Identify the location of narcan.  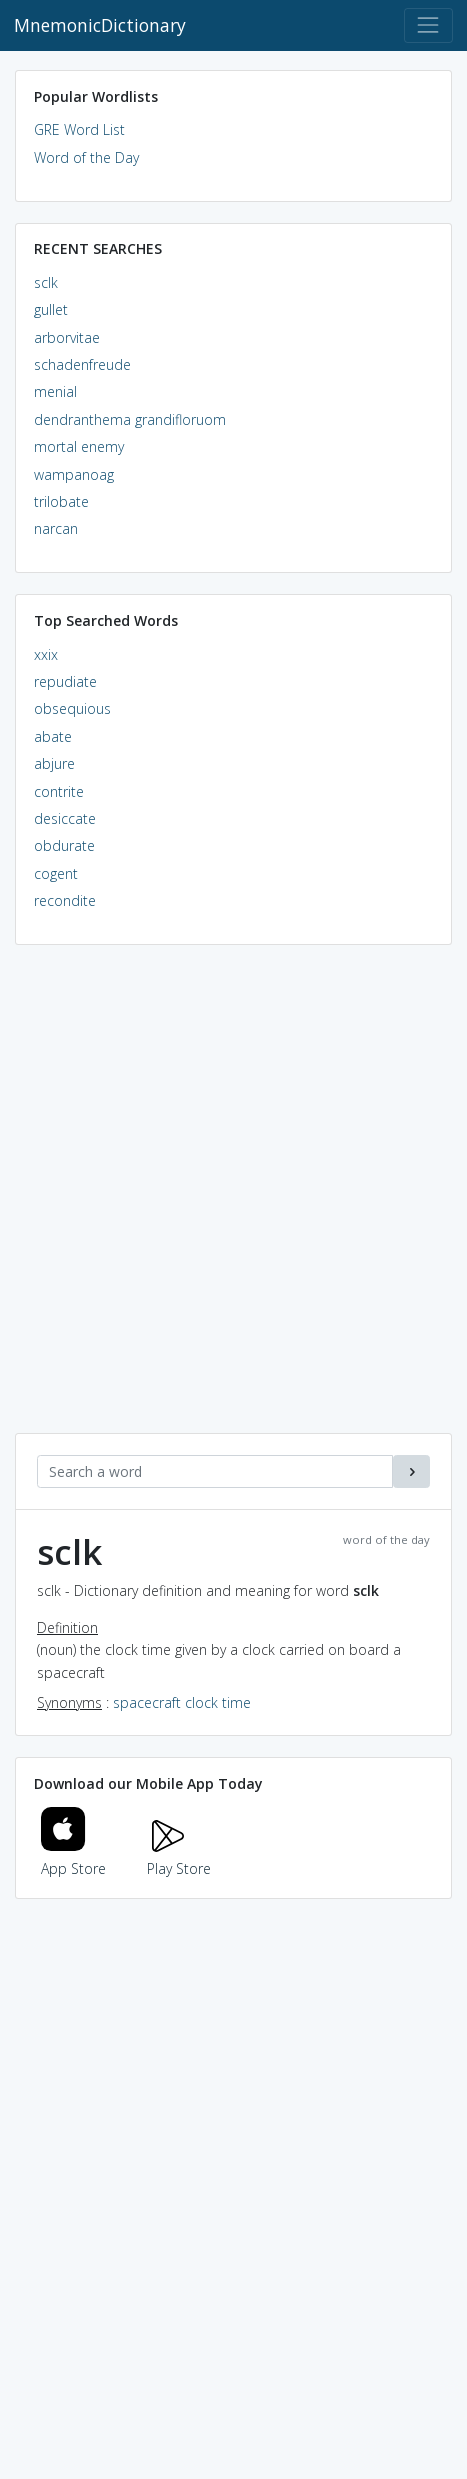
(56, 528).